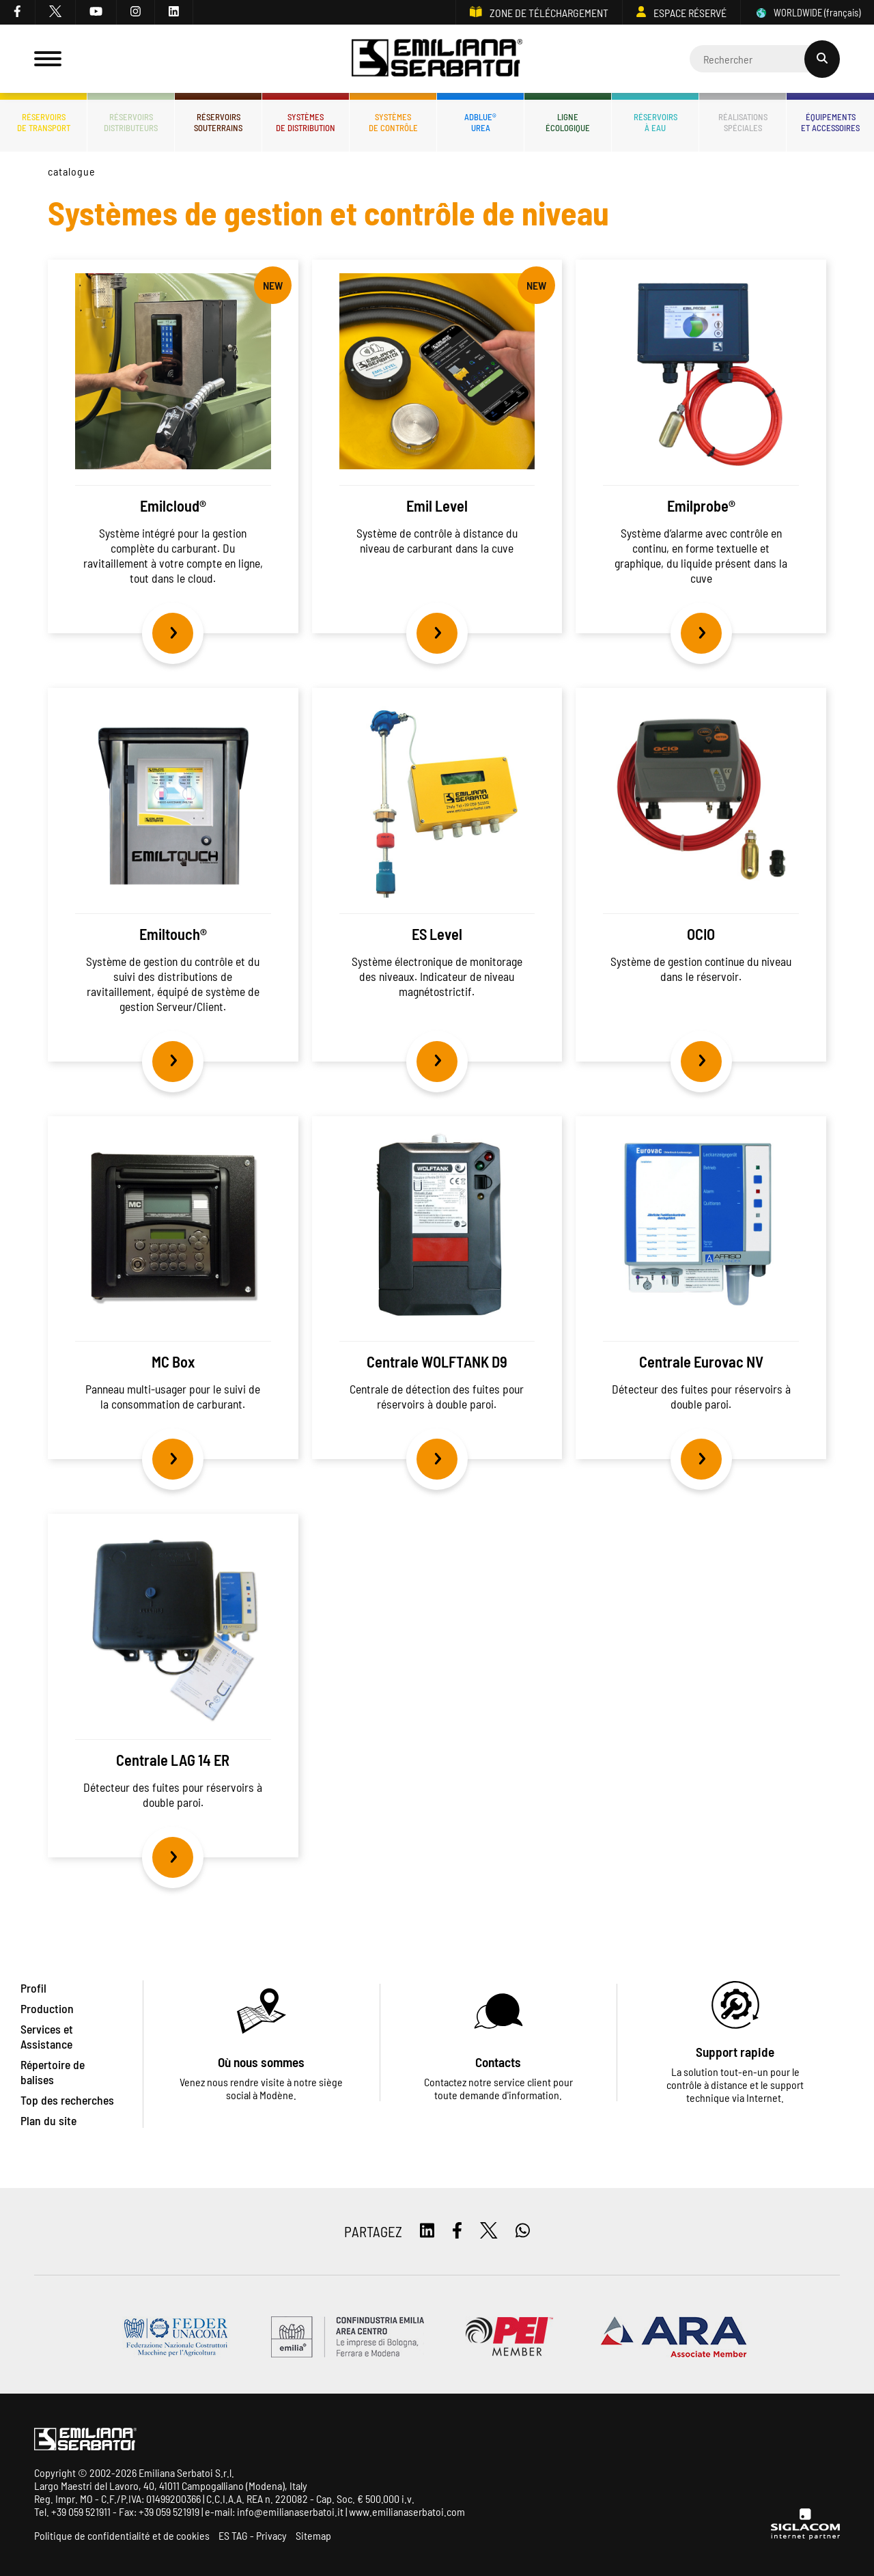  I want to click on Réservoirsde transport, so click(43, 122).